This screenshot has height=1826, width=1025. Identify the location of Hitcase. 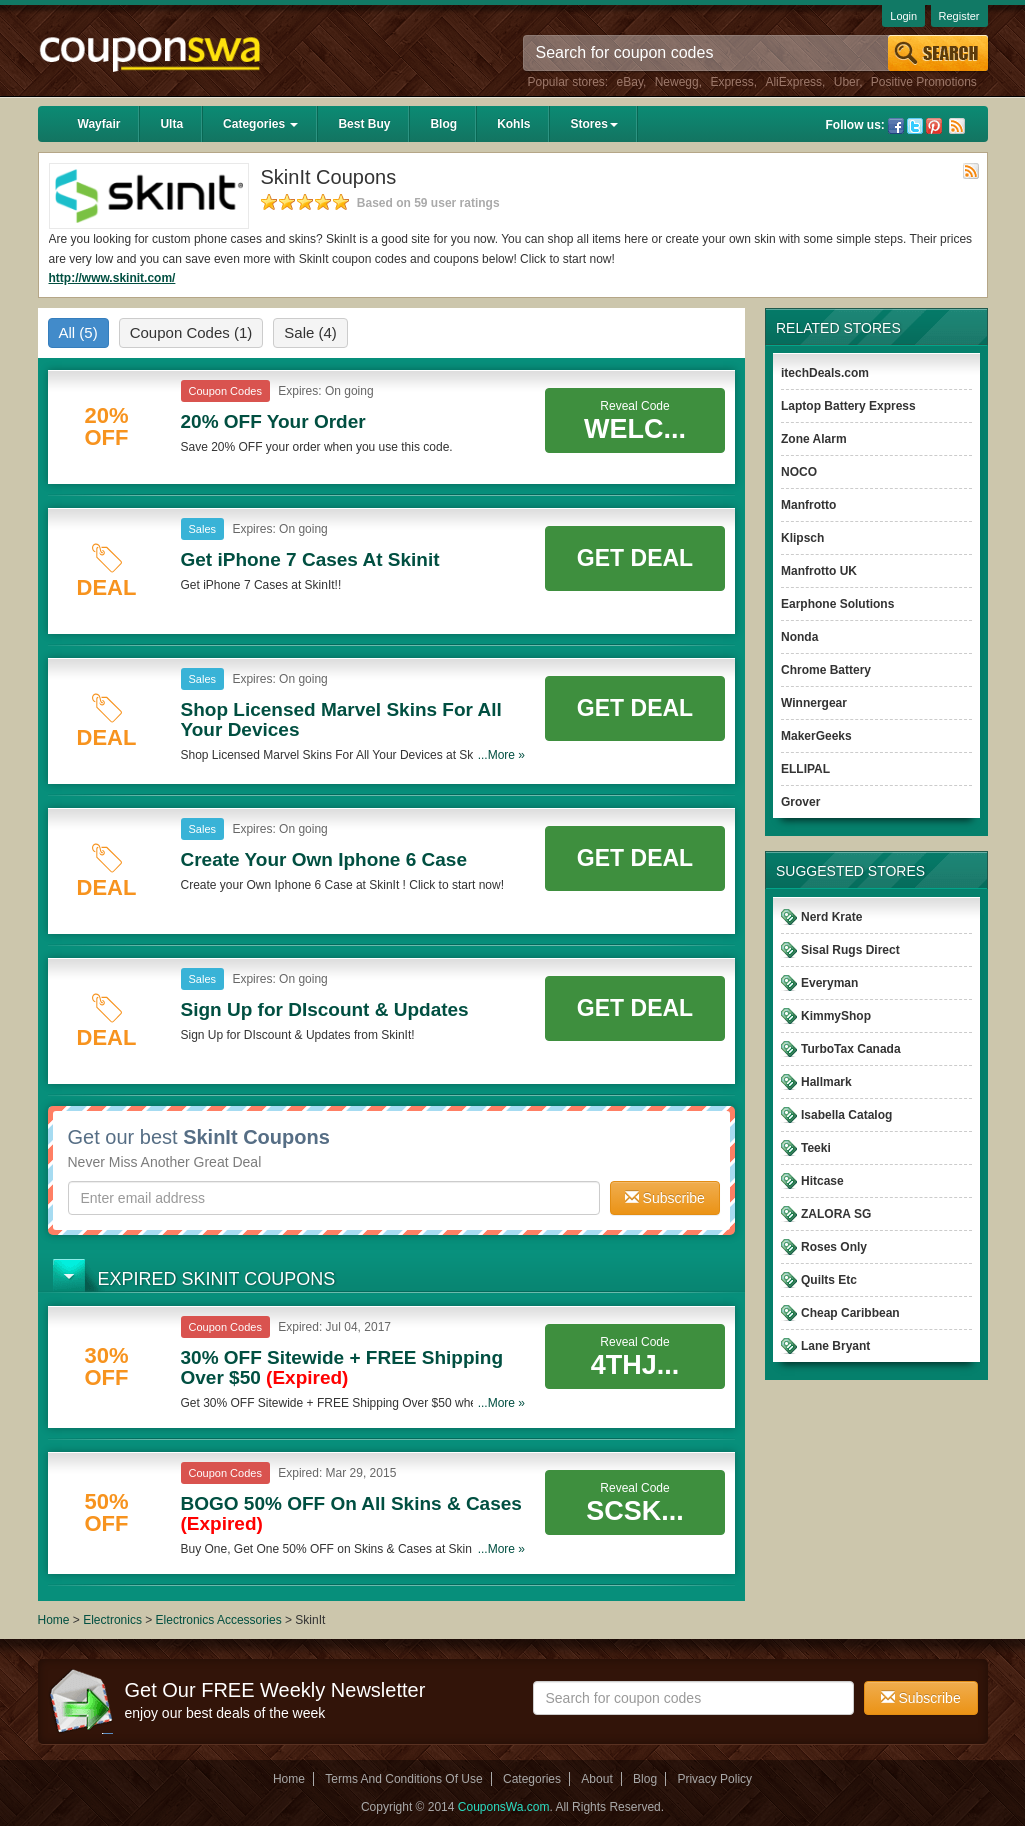
(822, 1181).